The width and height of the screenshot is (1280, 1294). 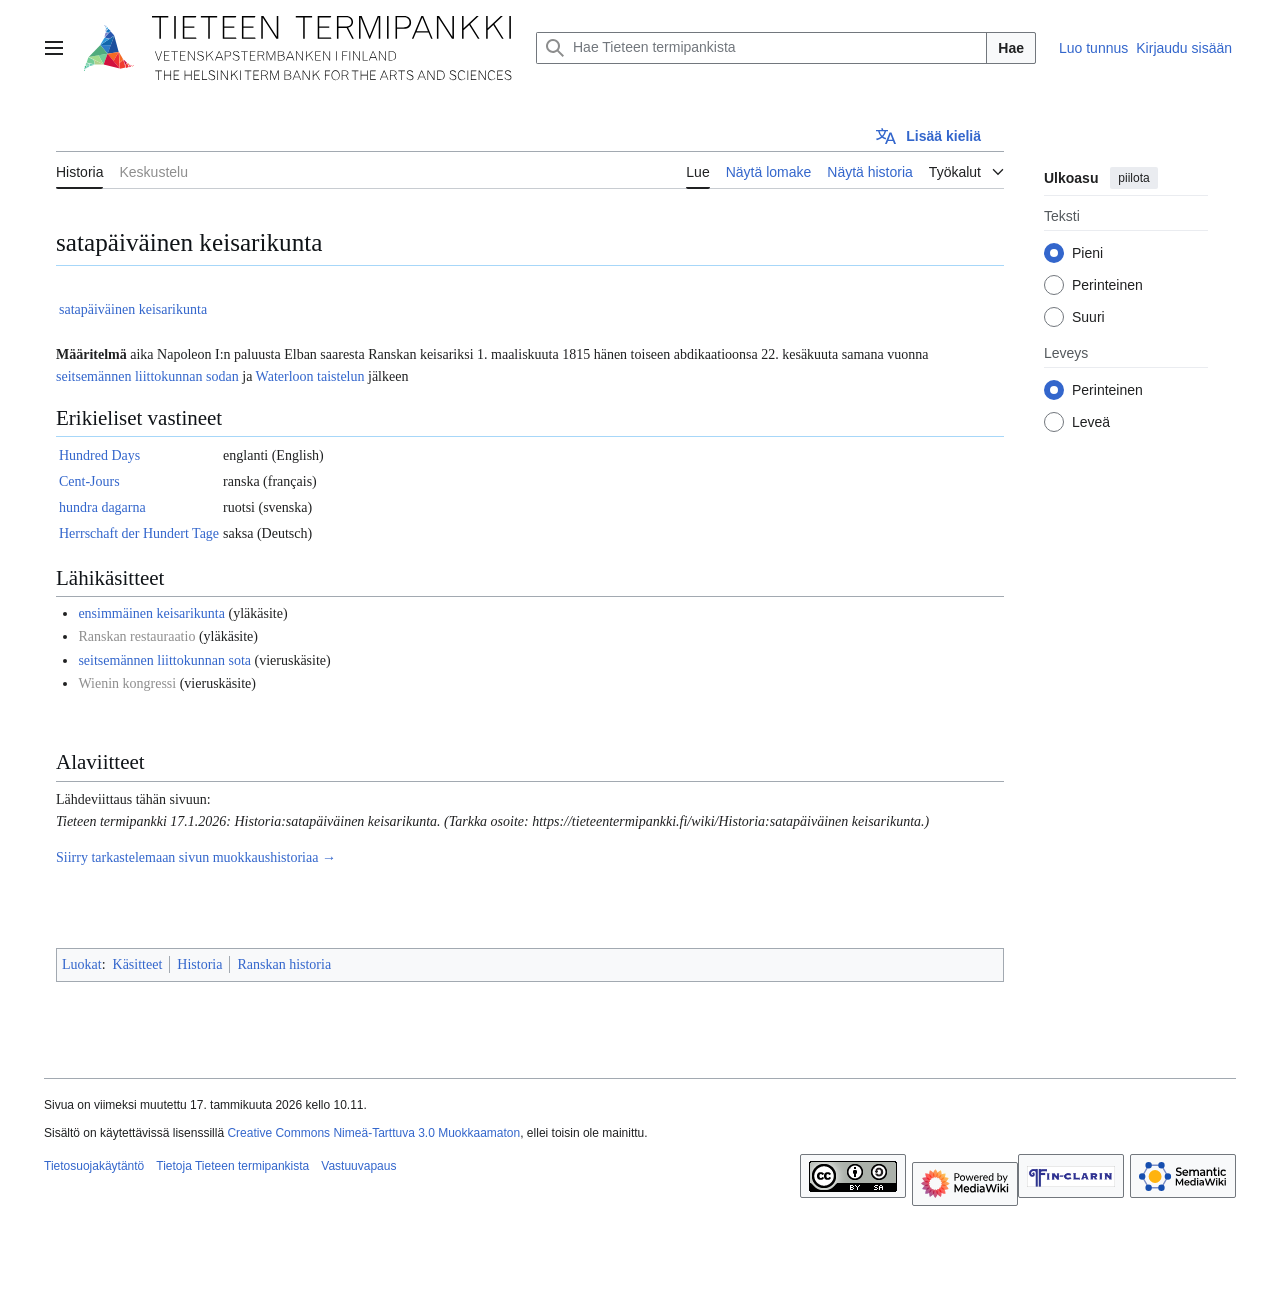 What do you see at coordinates (151, 613) in the screenshot?
I see `ensimmäinen keisarikunta` at bounding box center [151, 613].